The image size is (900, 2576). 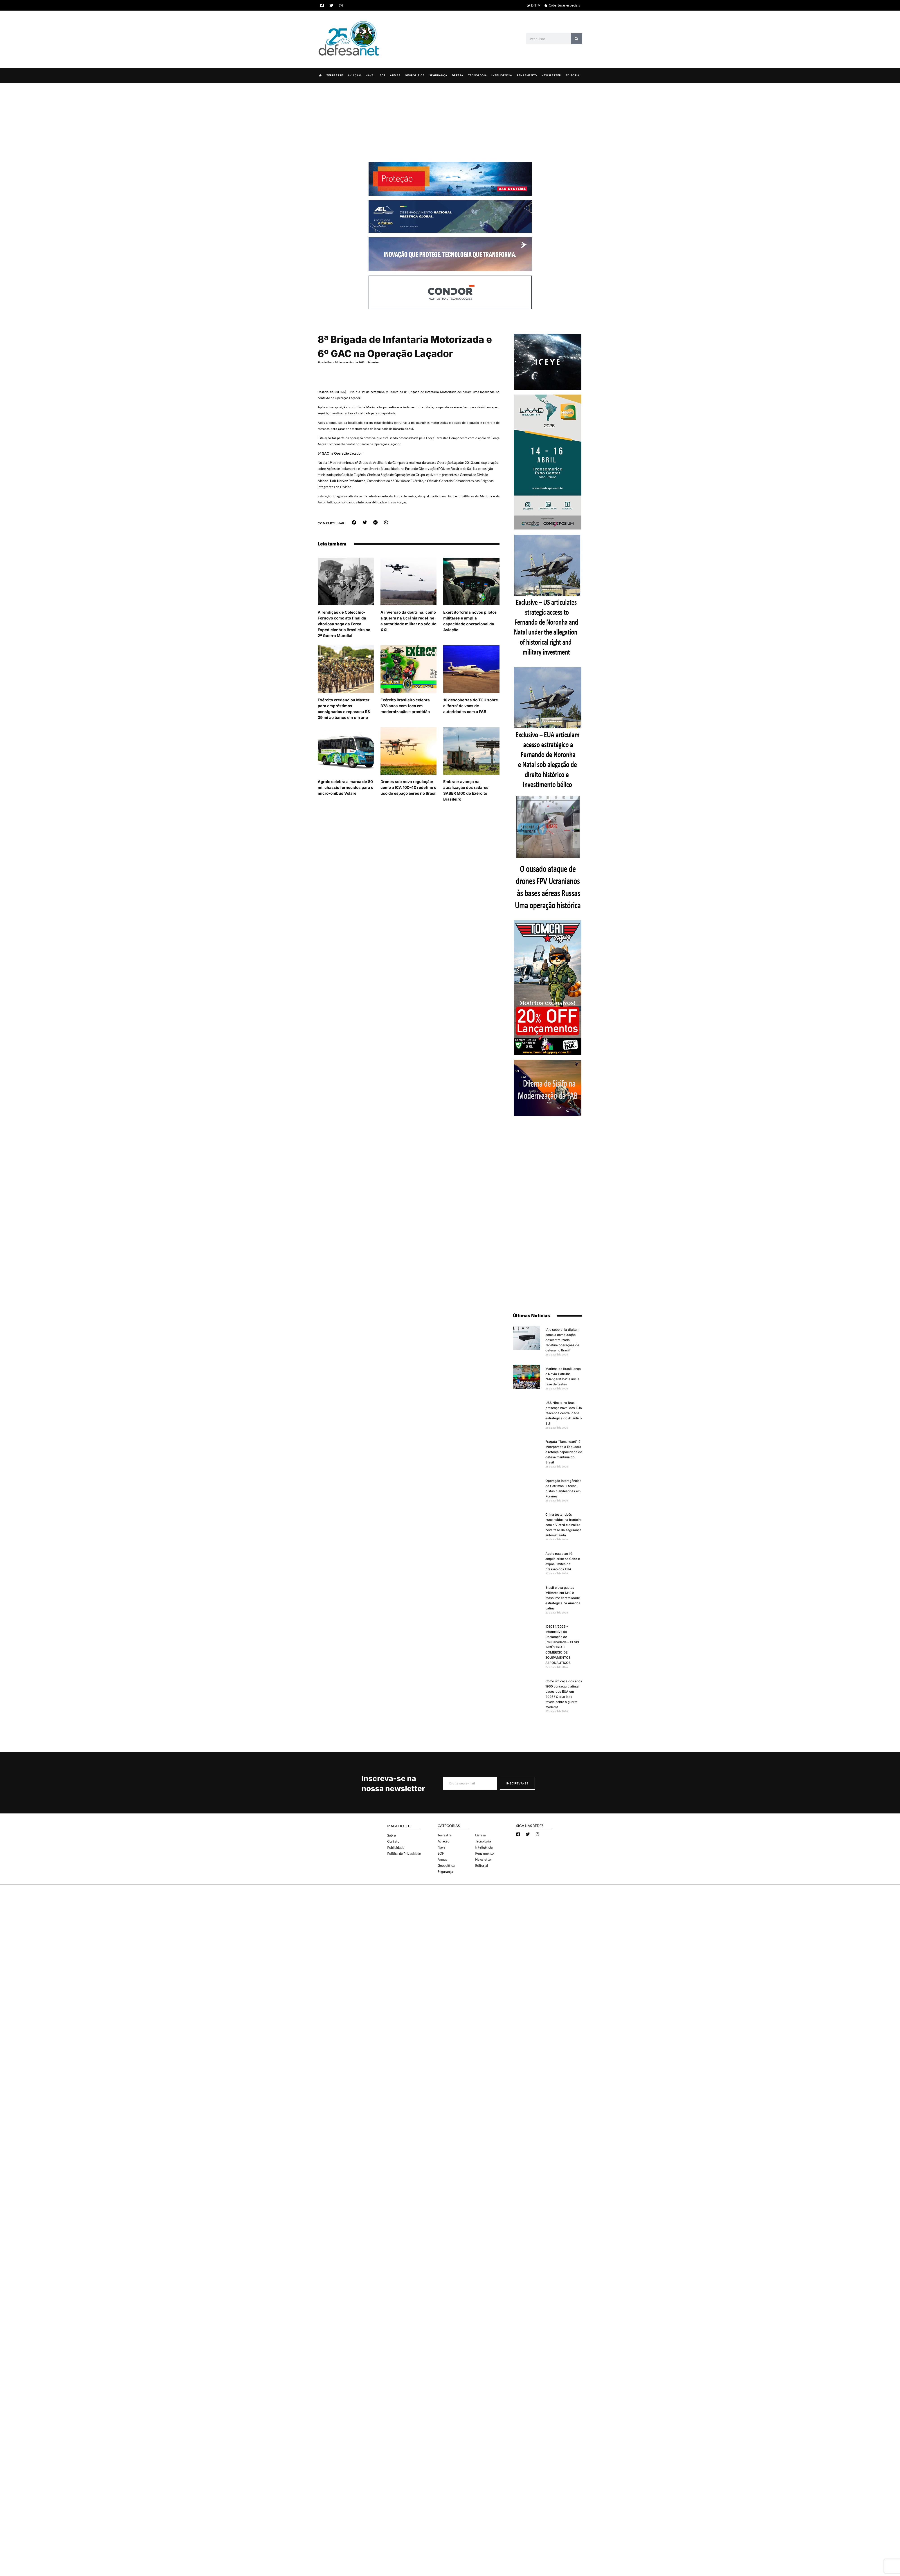 I want to click on Fragata “Tamandaré” é incorporada à Esquadra e reforça capacidade de defesa marítima do Brasil, so click(x=563, y=1452).